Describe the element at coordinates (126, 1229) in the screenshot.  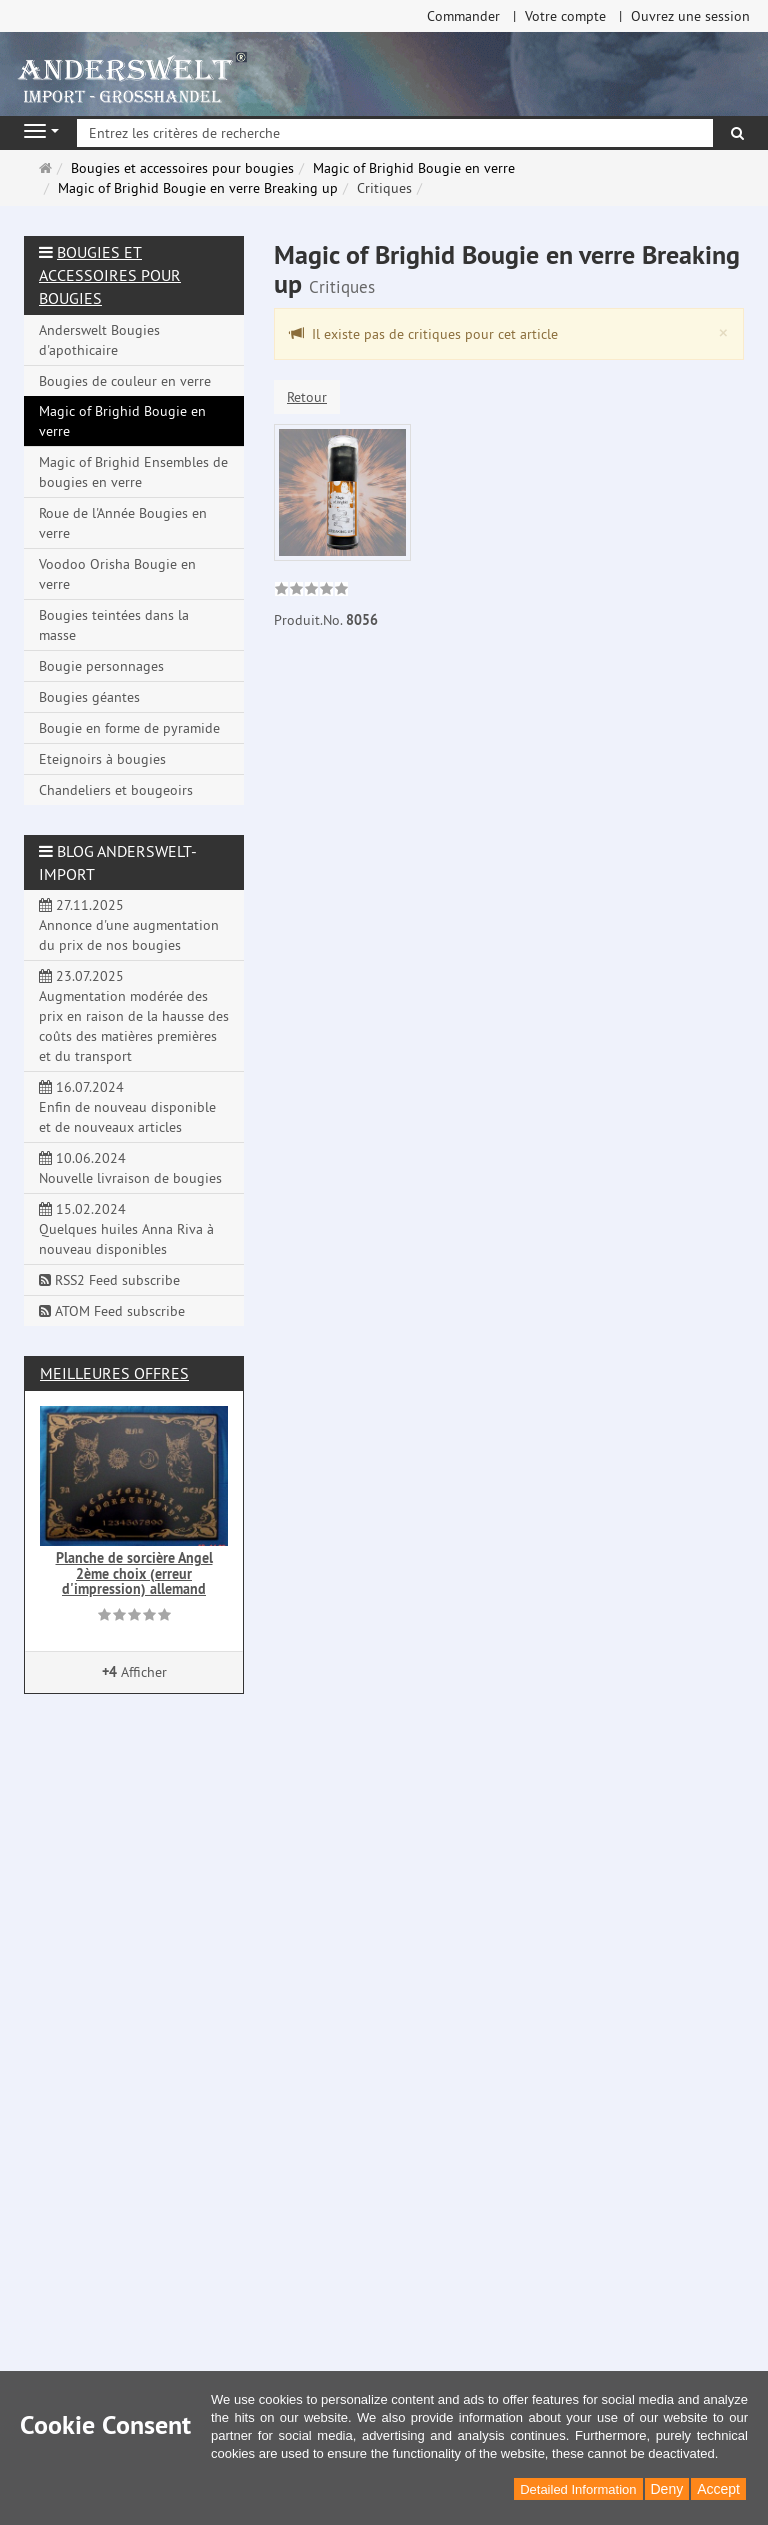
I see `15.02.2024 Quelques huiles Anna Riva à nouveau disponibles` at that location.